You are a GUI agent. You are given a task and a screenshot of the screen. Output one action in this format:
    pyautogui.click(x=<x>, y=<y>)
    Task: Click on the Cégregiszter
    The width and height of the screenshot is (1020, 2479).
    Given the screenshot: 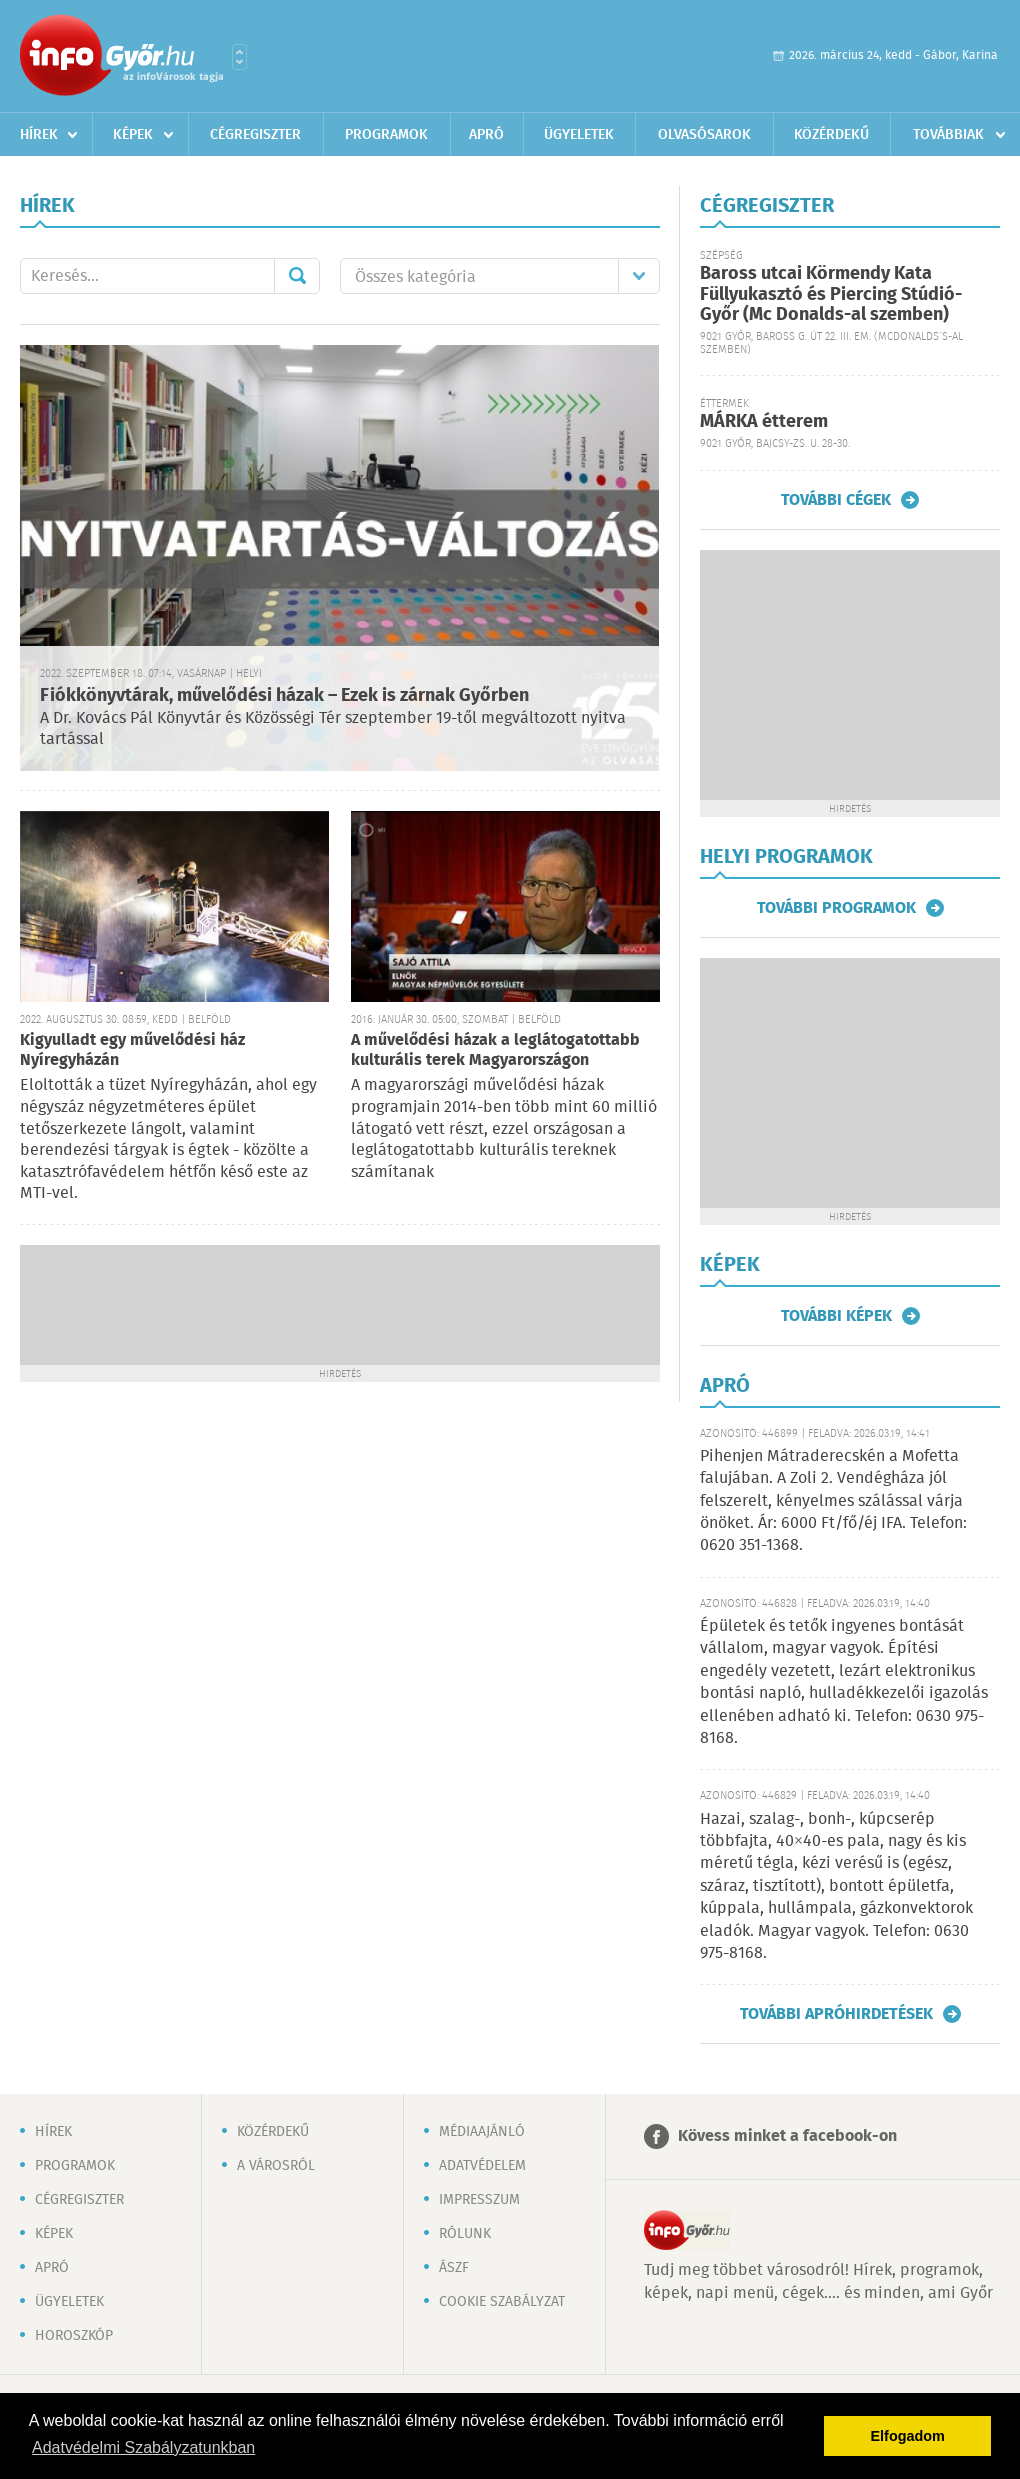 What is the action you would take?
    pyautogui.click(x=255, y=135)
    